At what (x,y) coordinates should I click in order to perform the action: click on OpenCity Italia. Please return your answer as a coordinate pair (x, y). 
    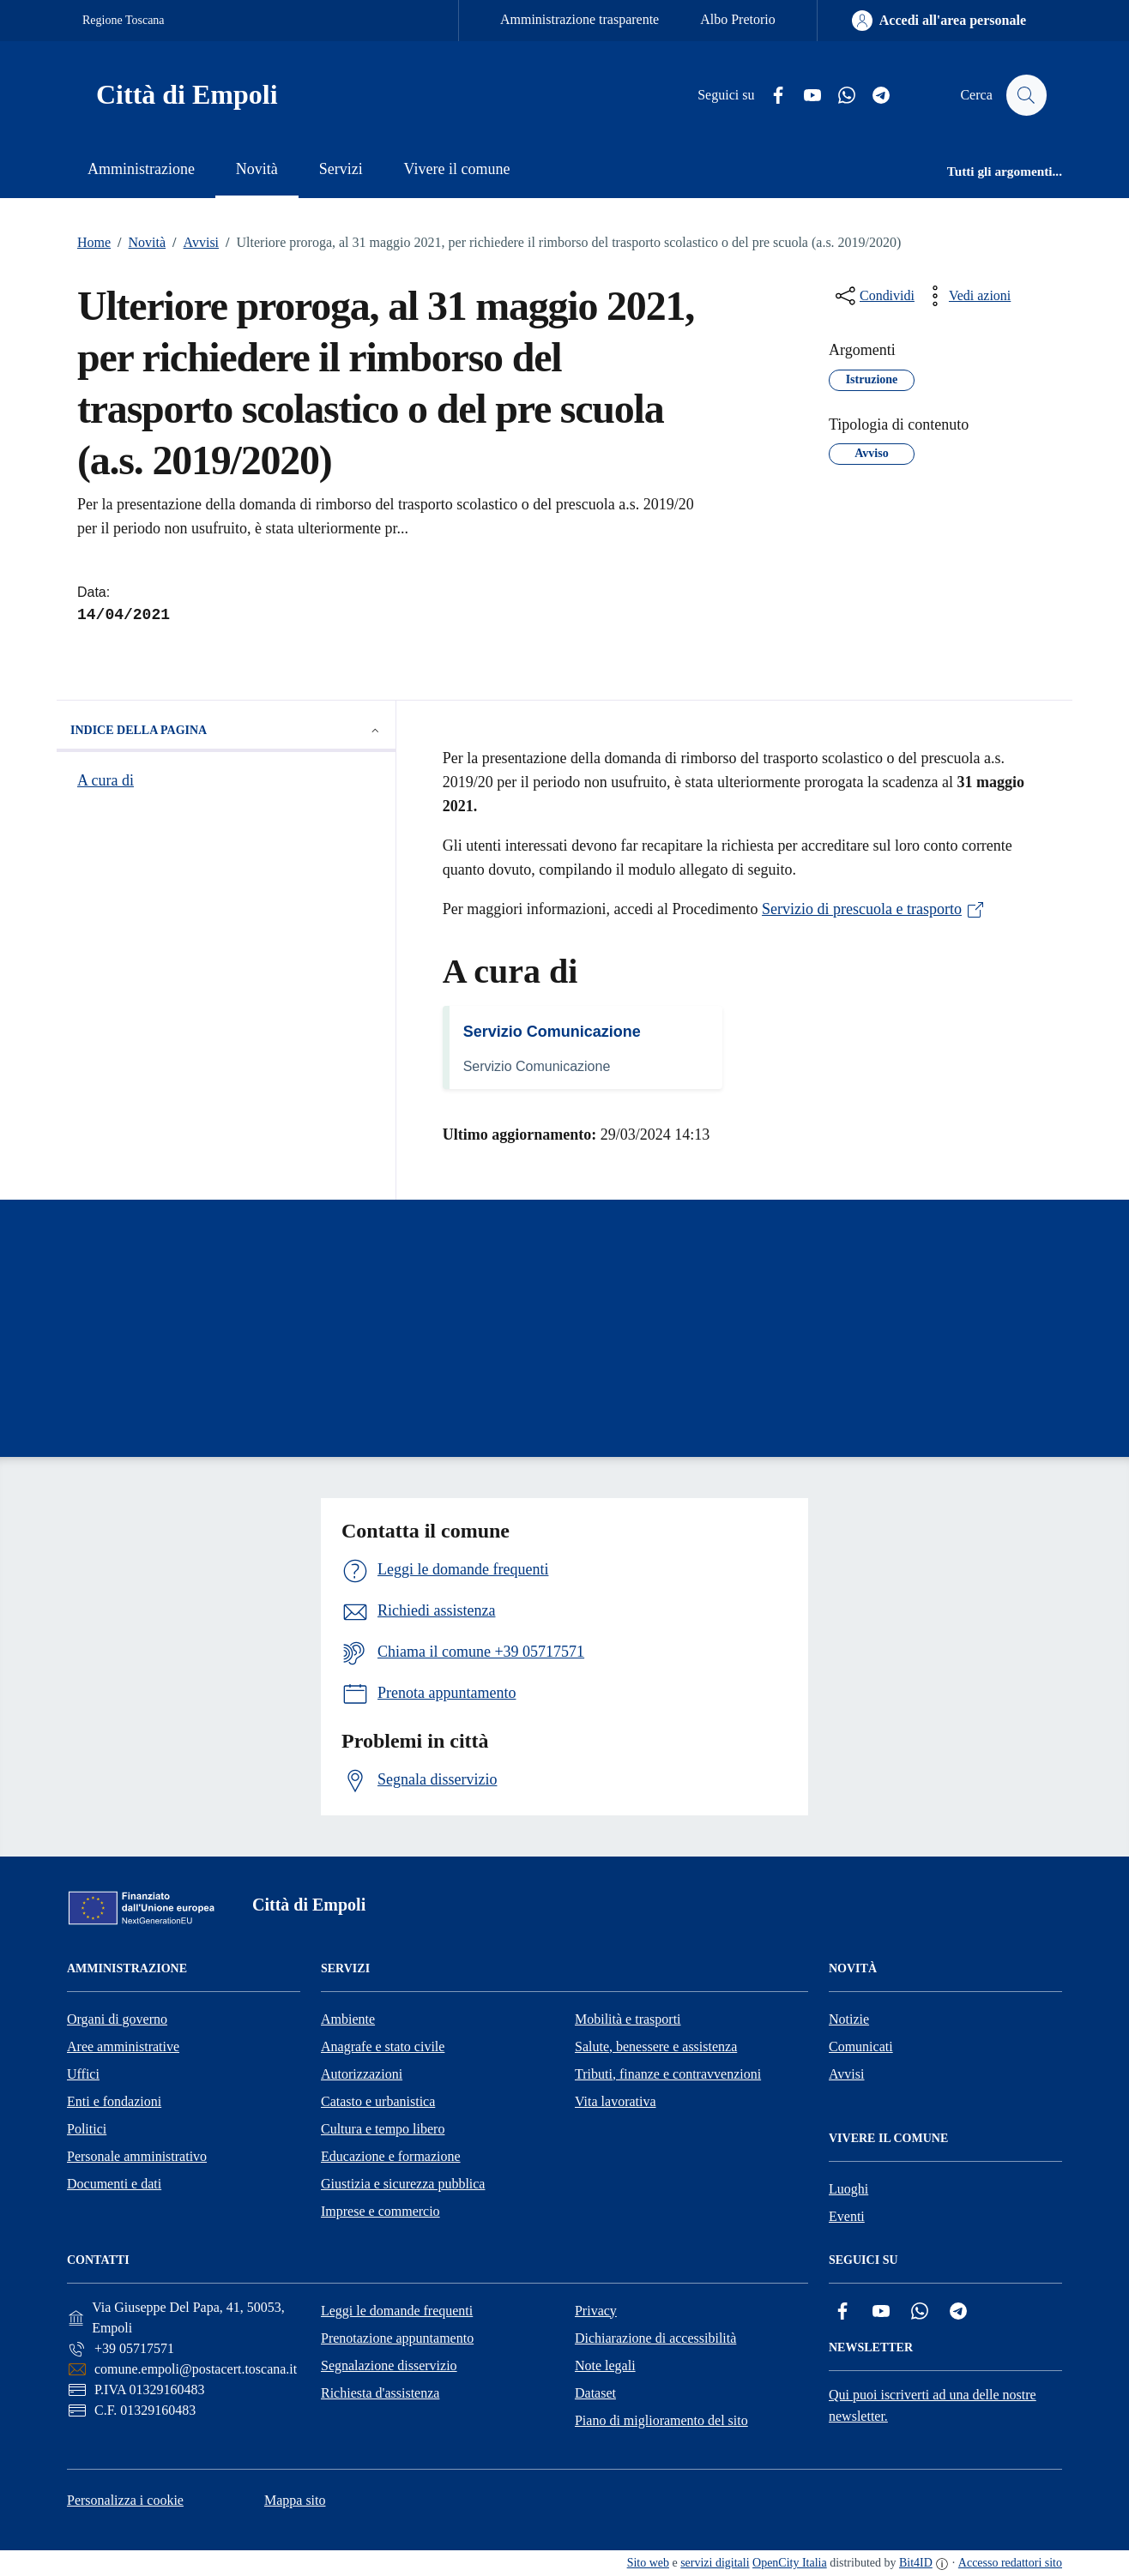
    Looking at the image, I should click on (789, 2562).